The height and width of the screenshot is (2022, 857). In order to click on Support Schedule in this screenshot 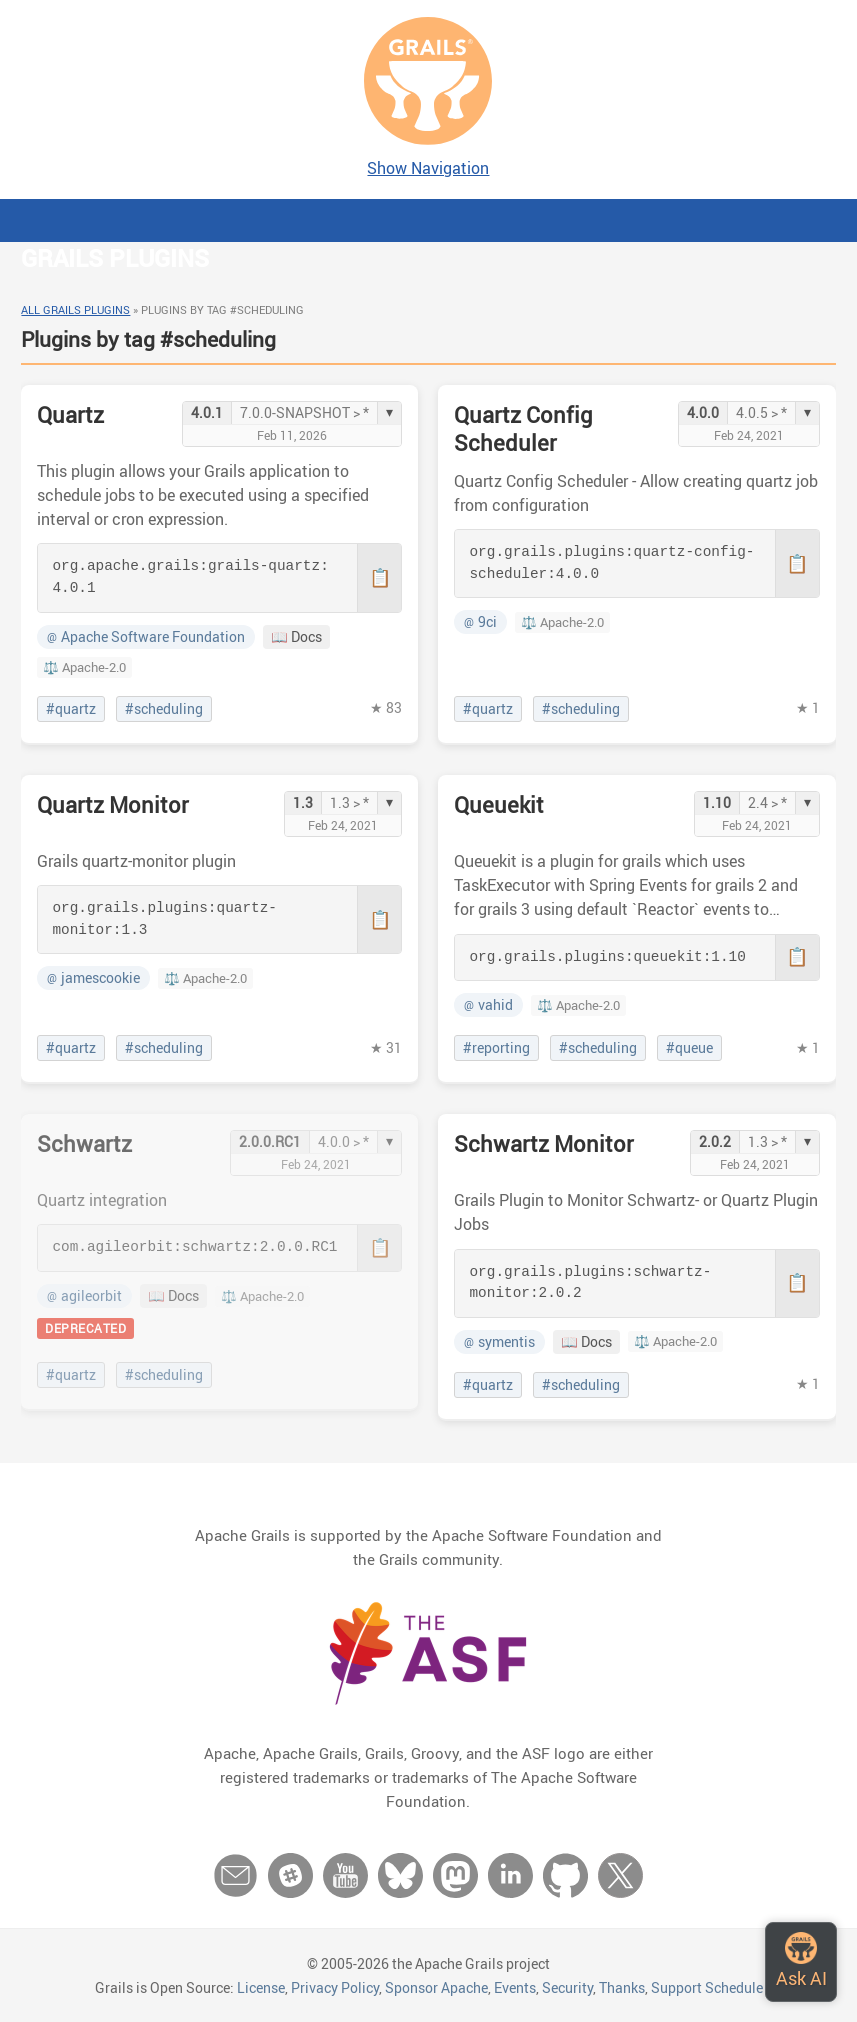, I will do `click(707, 1987)`.